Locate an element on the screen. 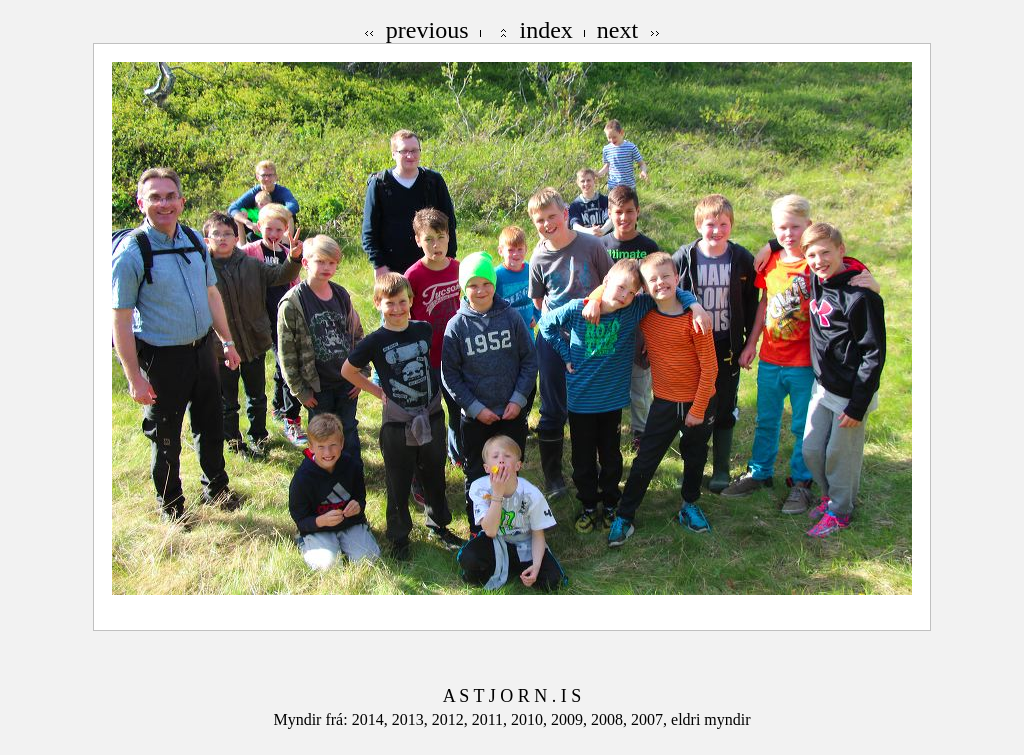 The width and height of the screenshot is (1024, 755). next is located at coordinates (617, 30).